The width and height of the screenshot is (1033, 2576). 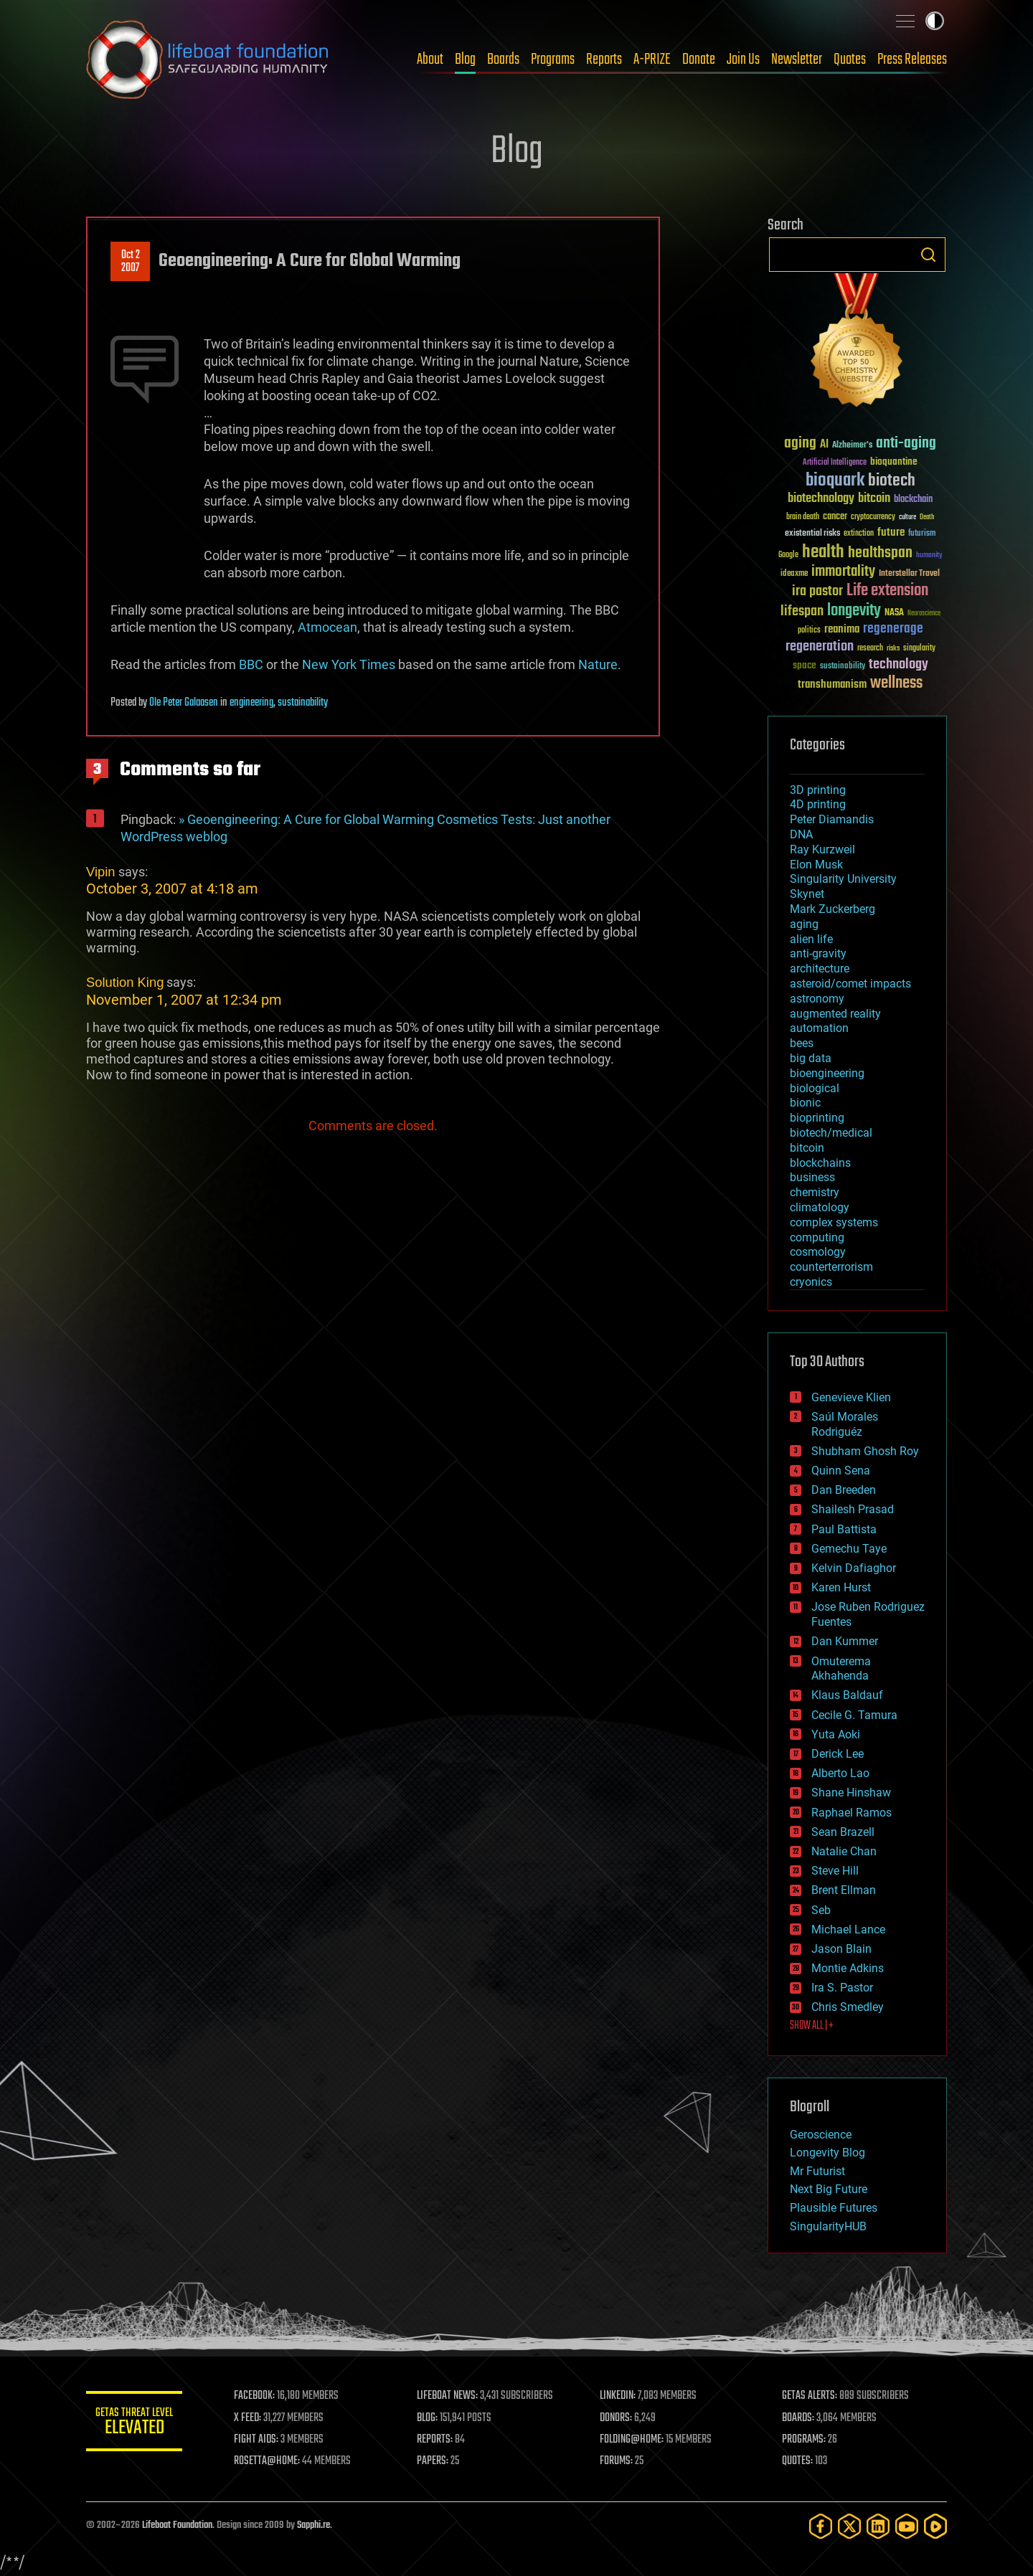 What do you see at coordinates (812, 534) in the screenshot?
I see `existential risks [existential risks (36 items)]` at bounding box center [812, 534].